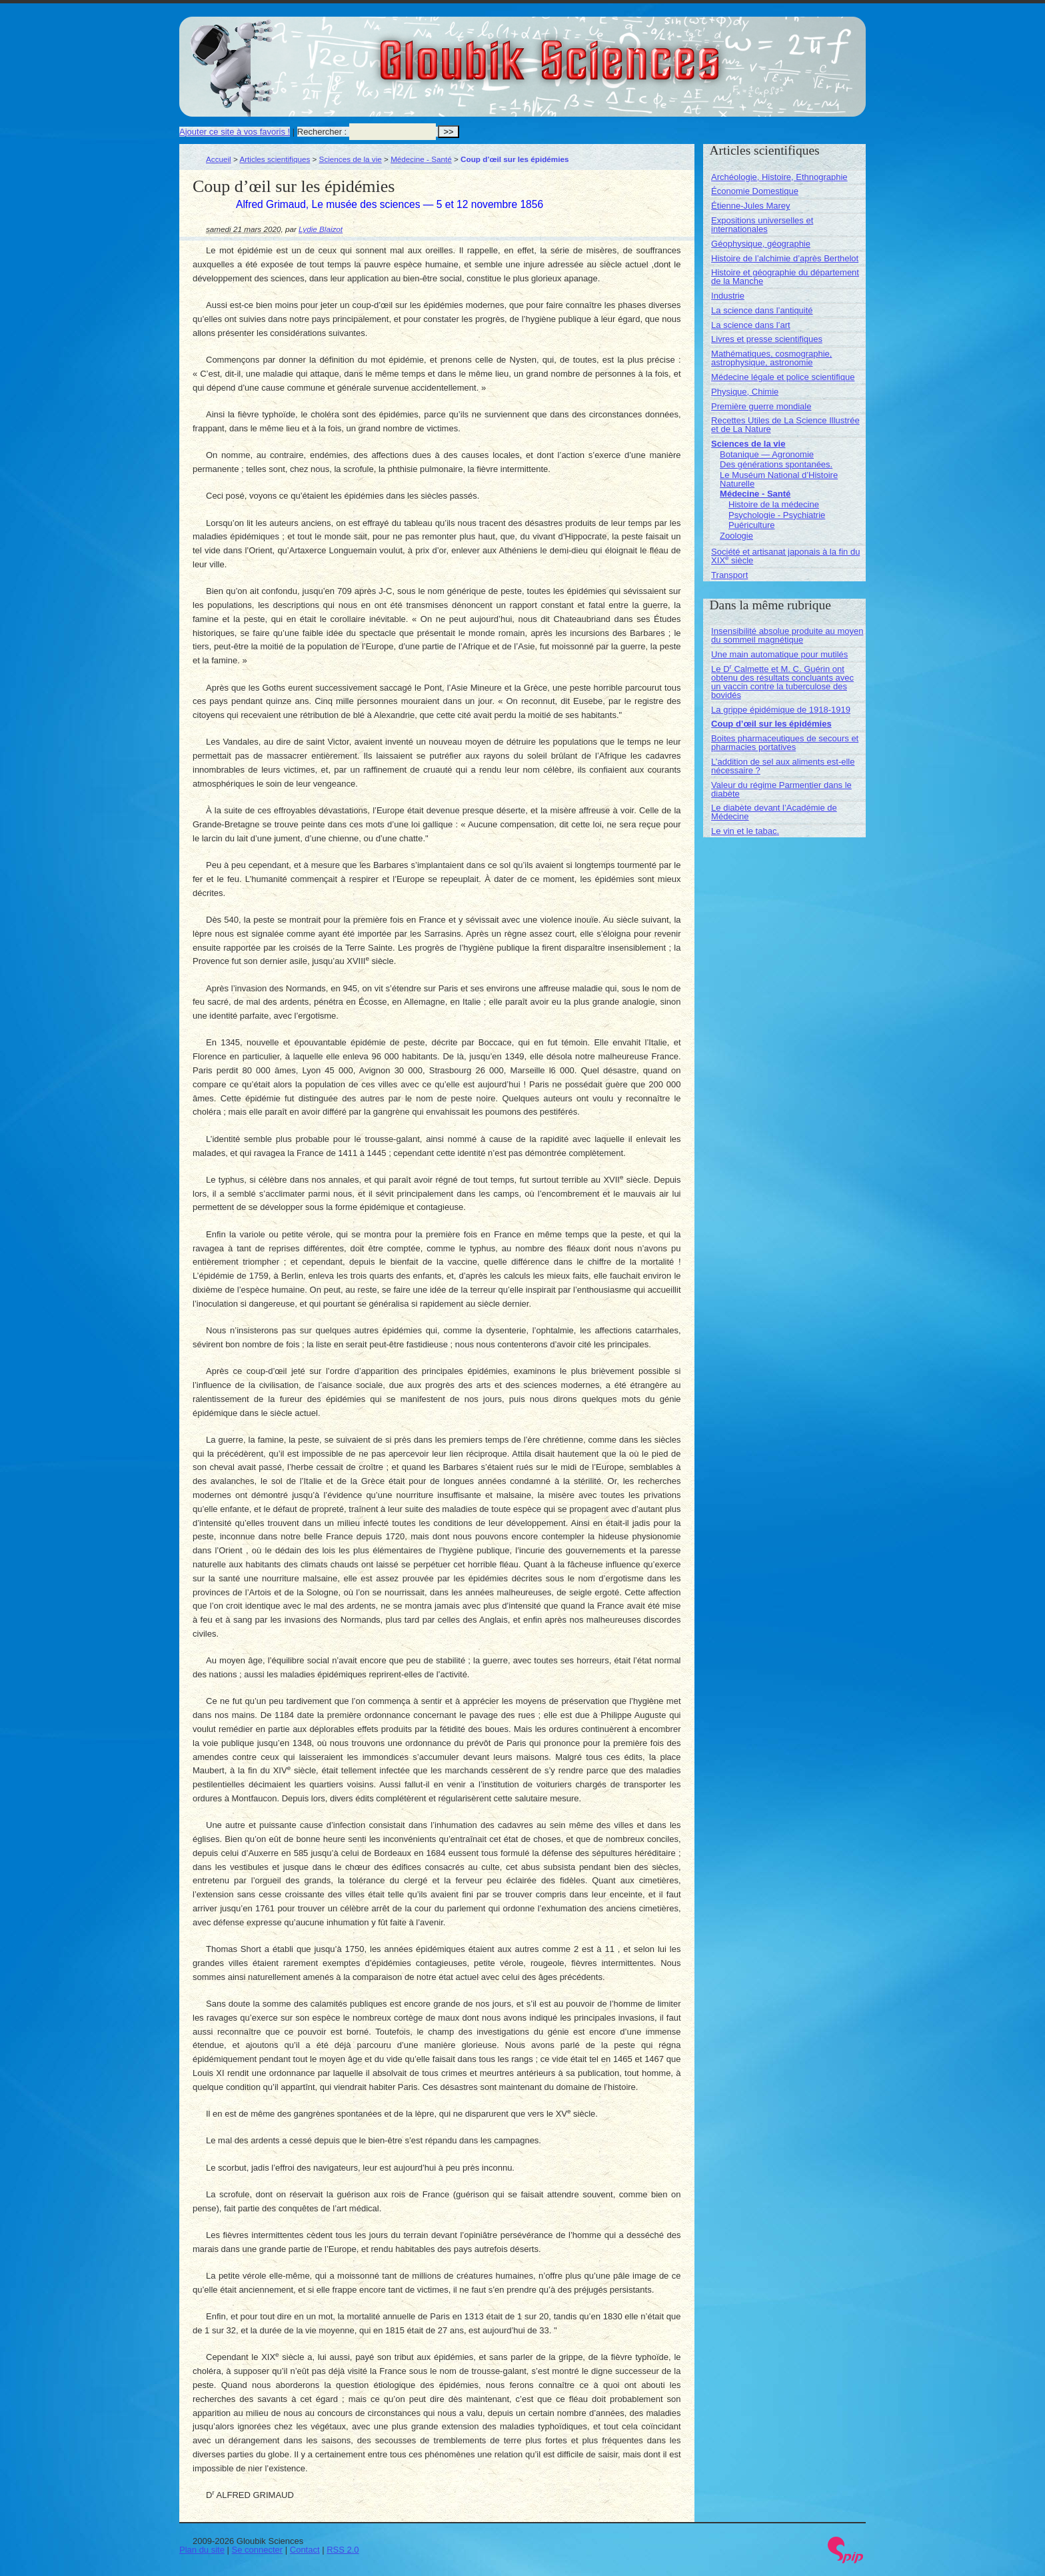  I want to click on Zoologie, so click(736, 536).